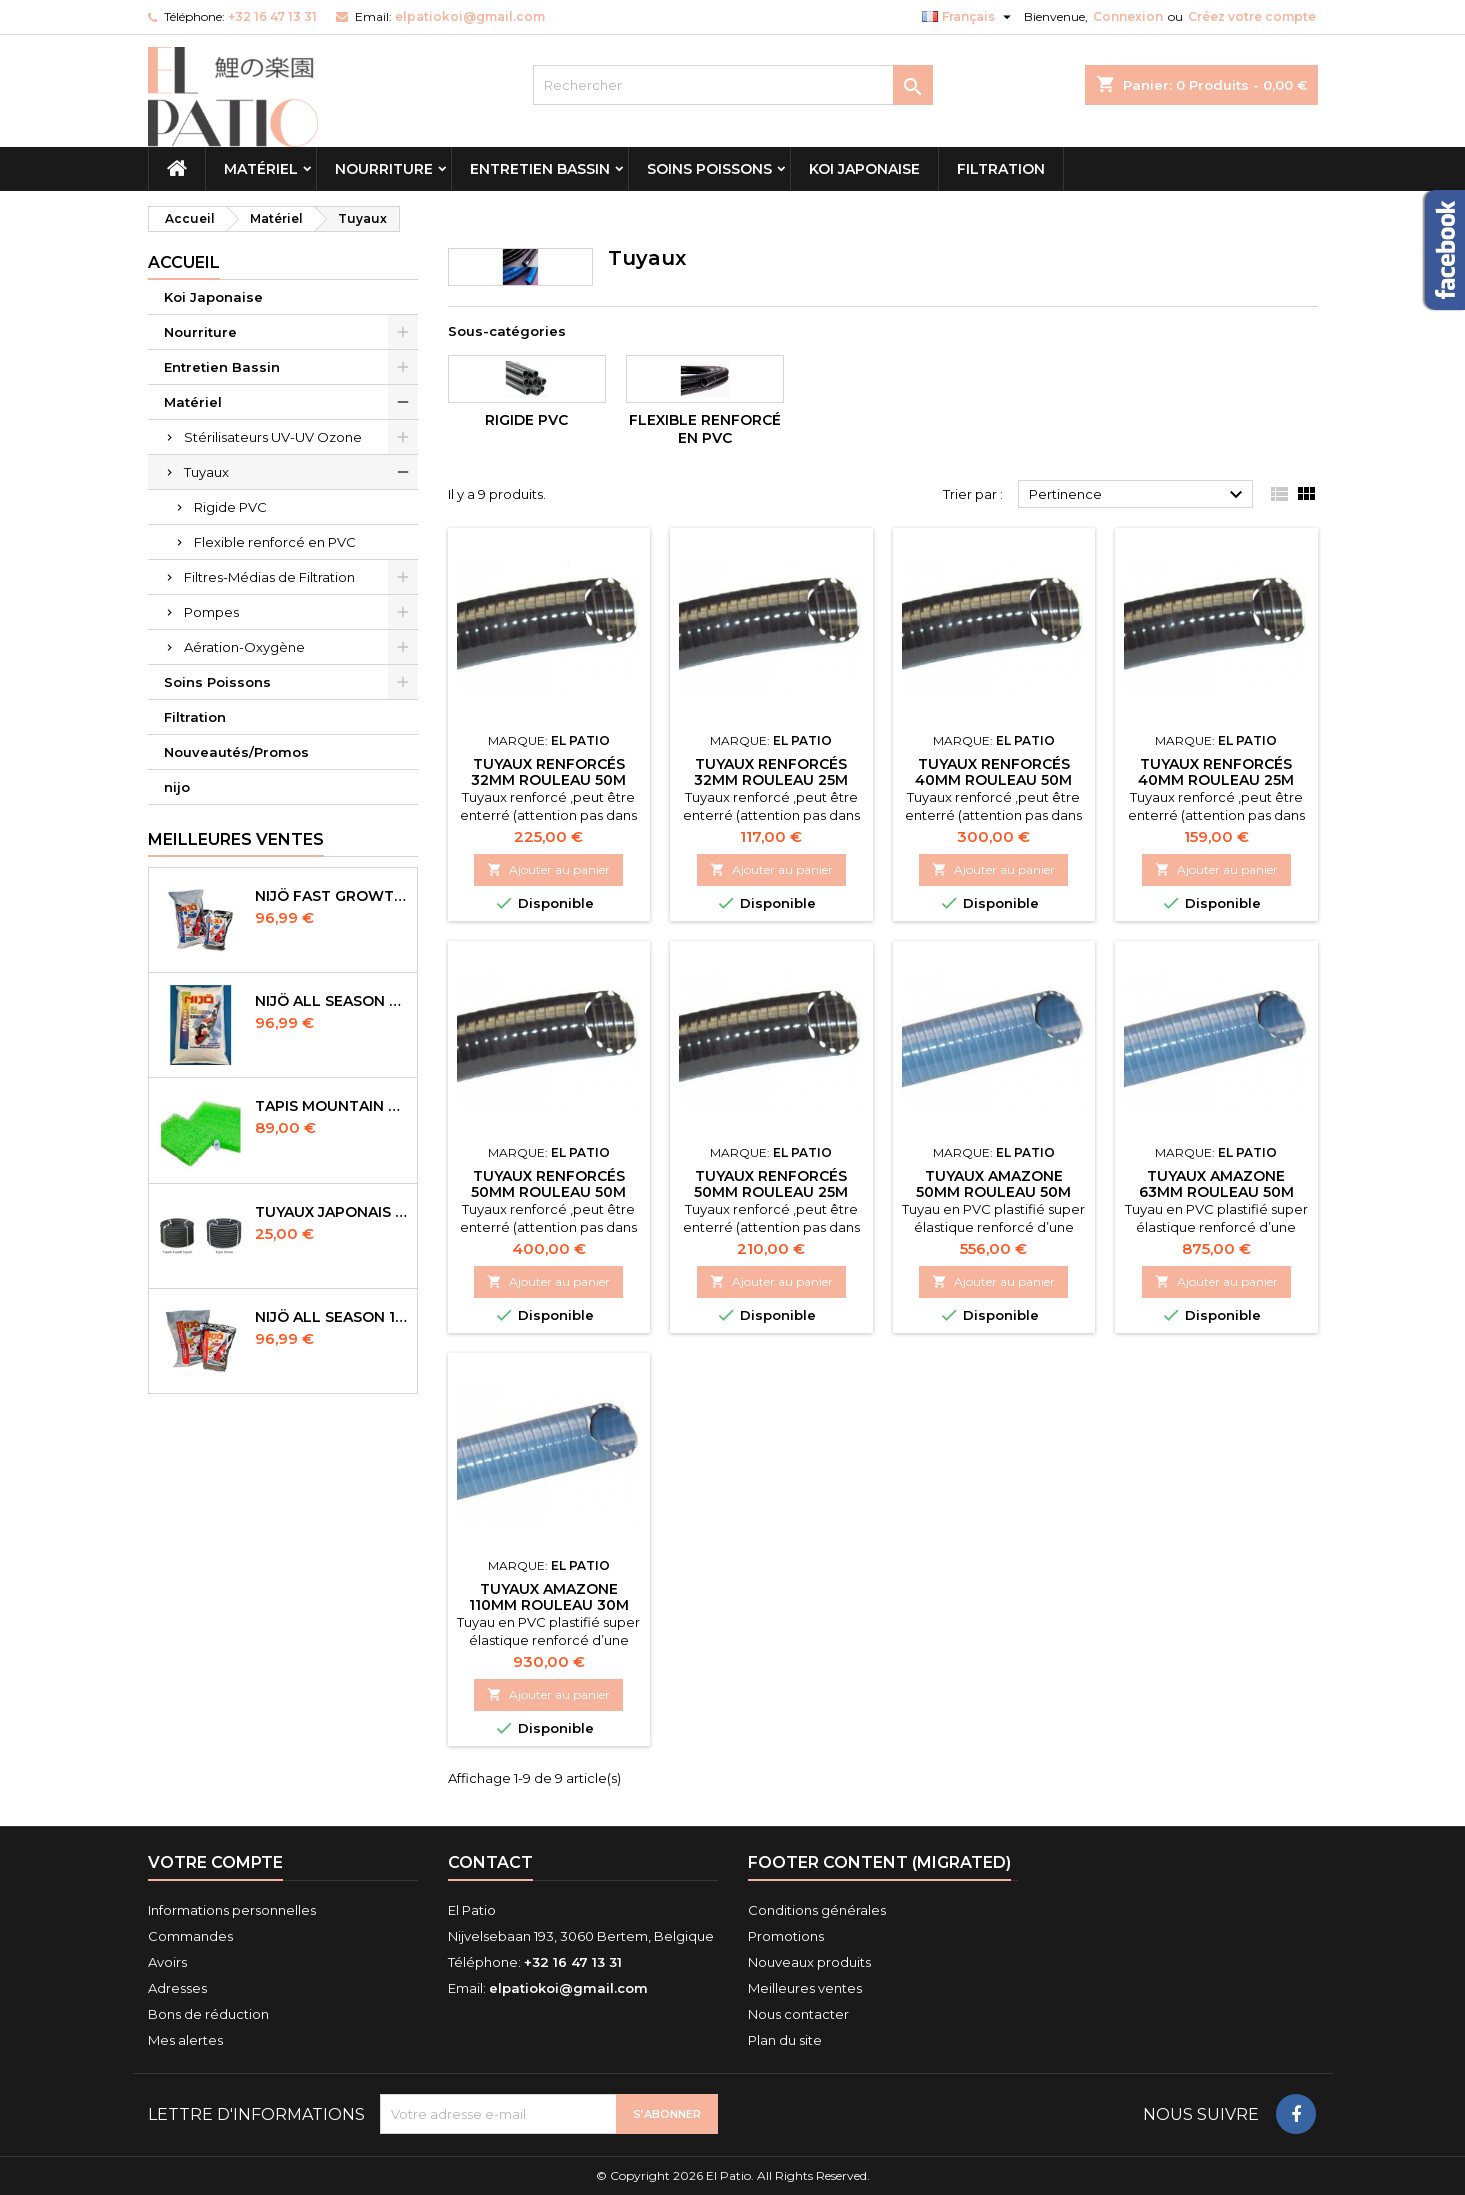 This screenshot has width=1465, height=2195. What do you see at coordinates (244, 647) in the screenshot?
I see `Aération-Oxygène` at bounding box center [244, 647].